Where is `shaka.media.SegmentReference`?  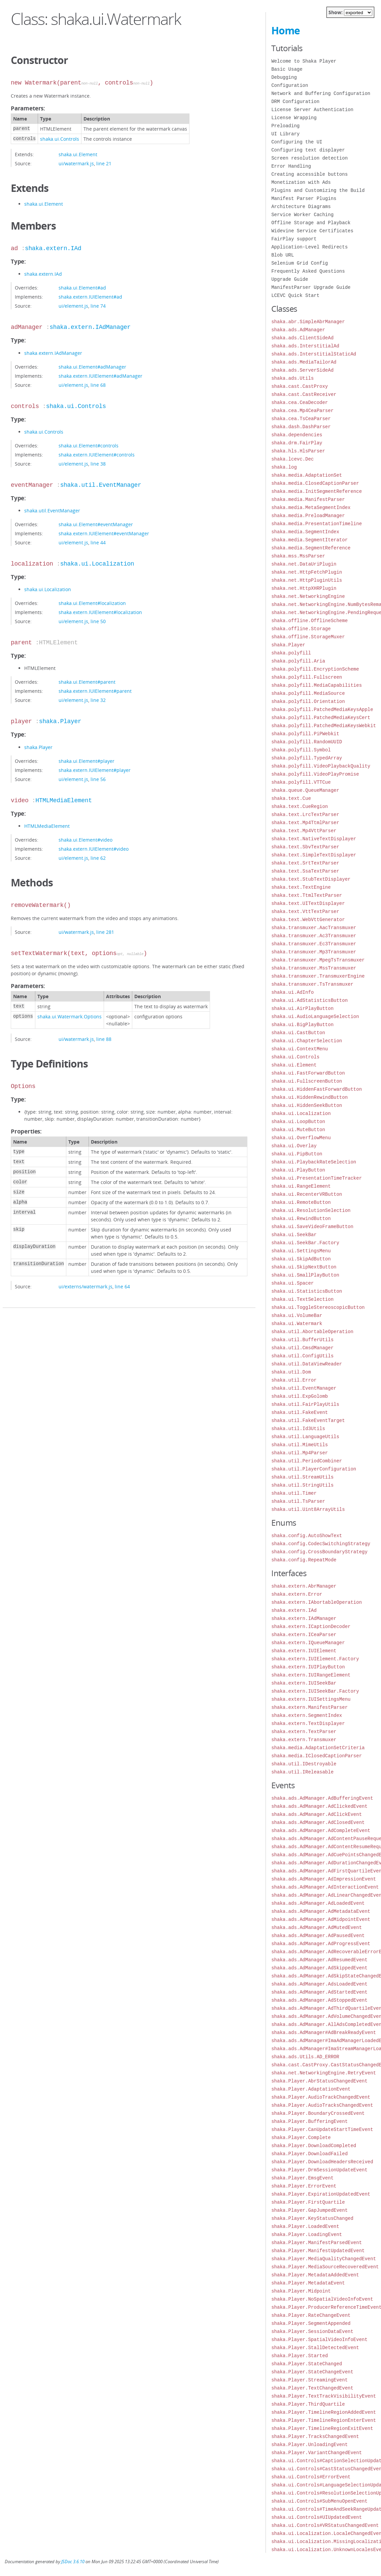
shaka.media.SegmentReference is located at coordinates (310, 548).